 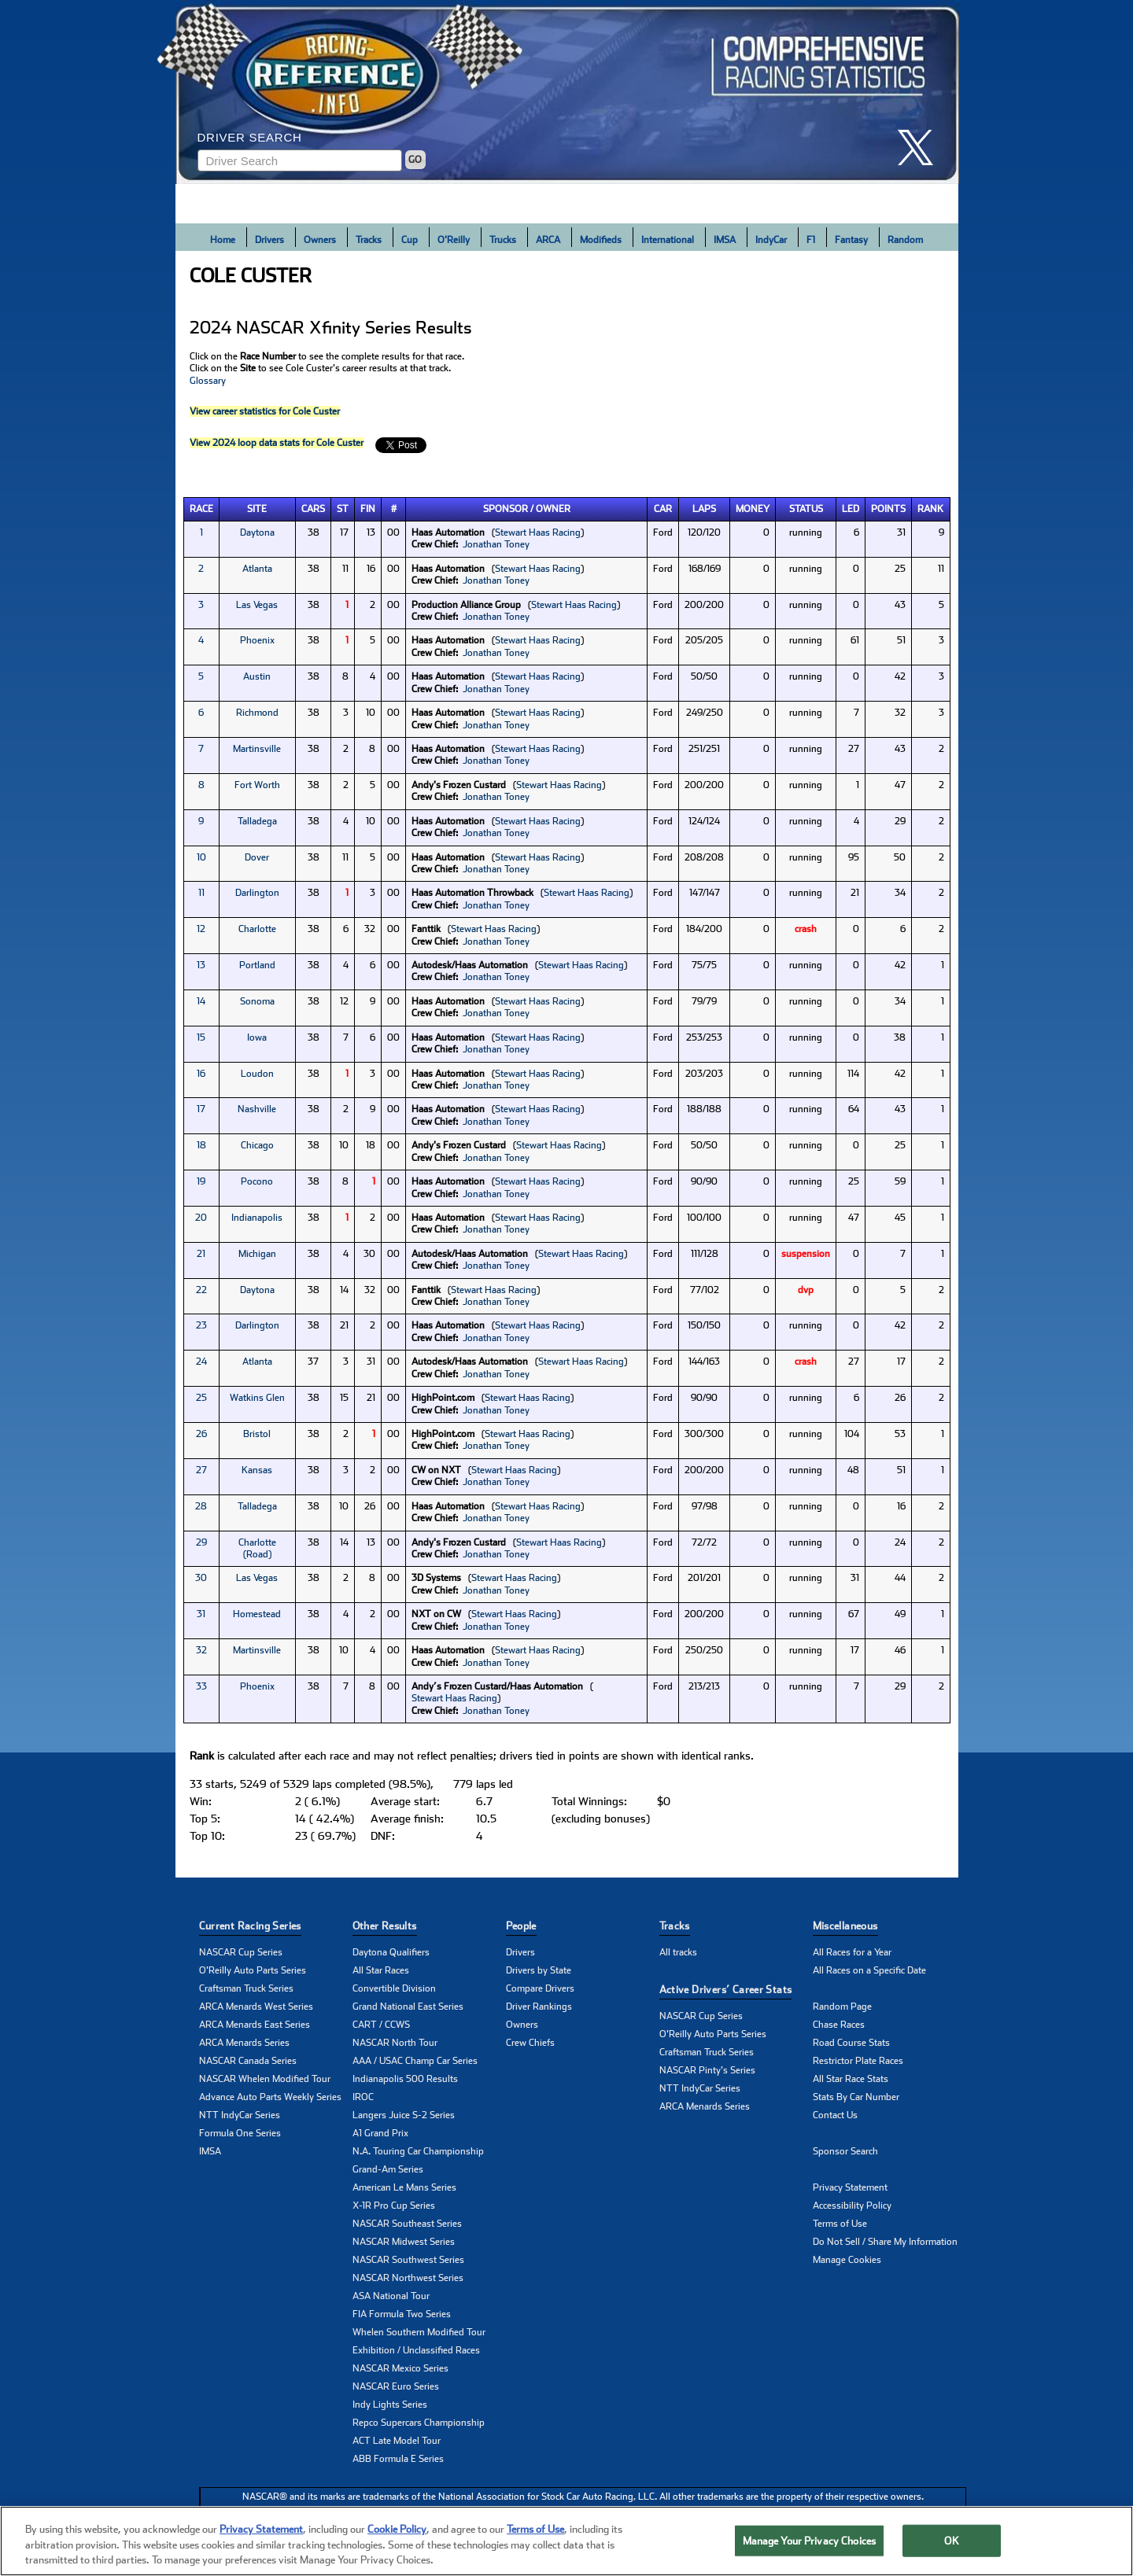 I want to click on NASCAR Midwest Series, so click(x=403, y=2241).